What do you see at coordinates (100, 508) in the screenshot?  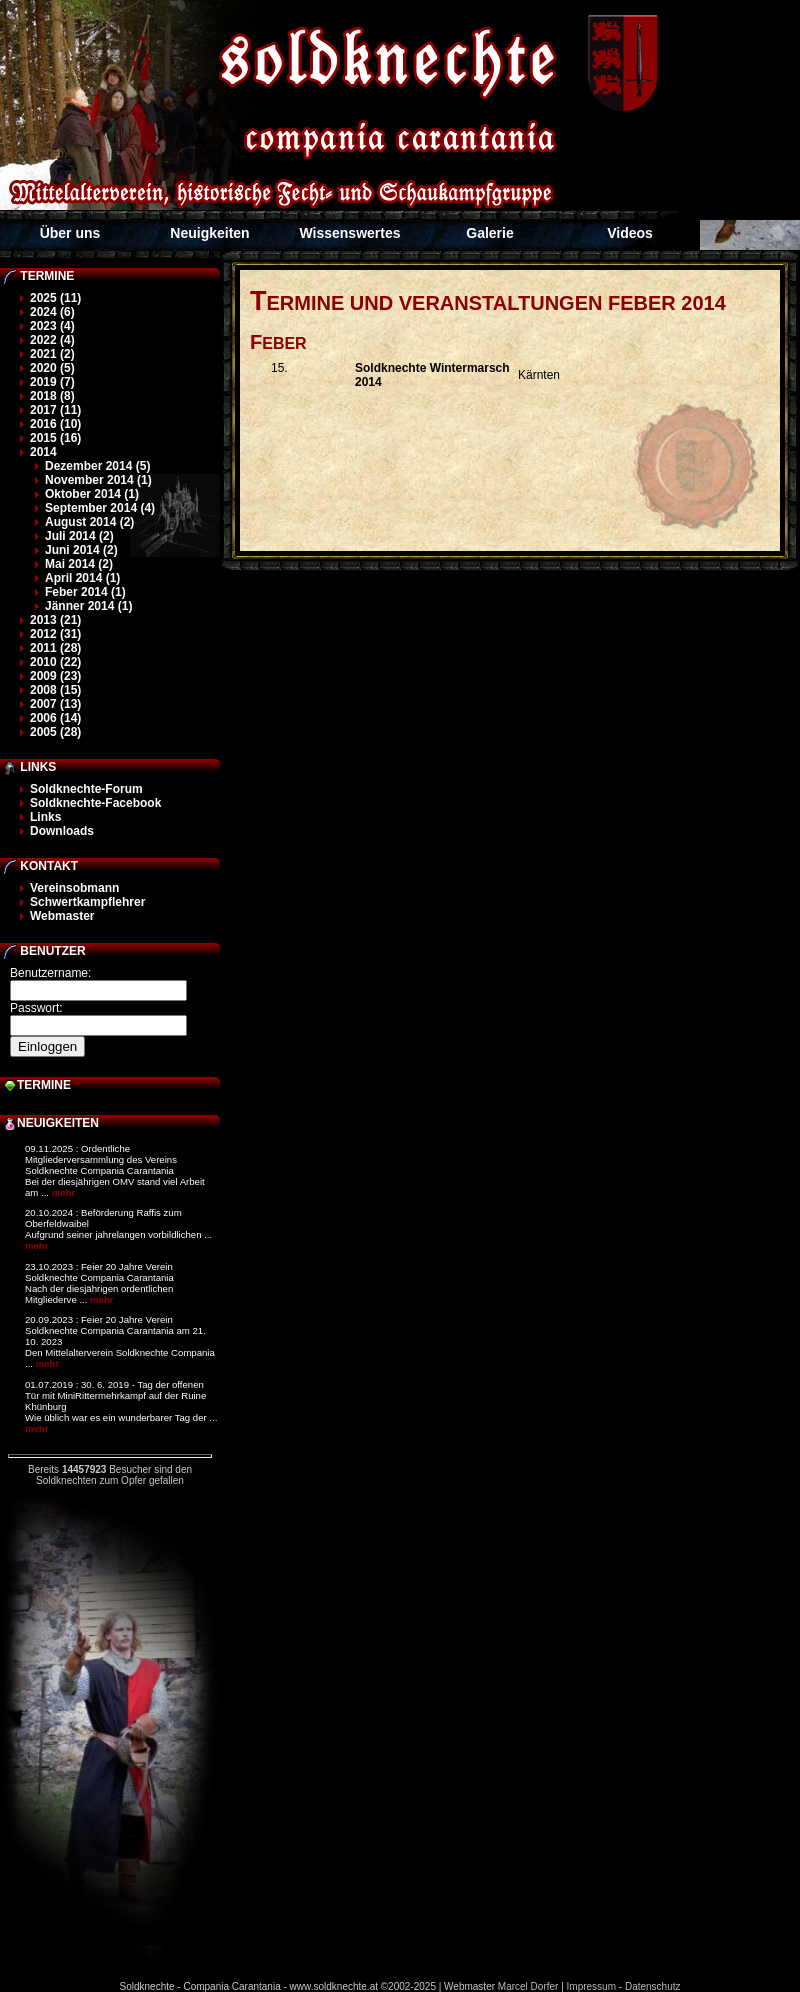 I see `September 2014 (4)` at bounding box center [100, 508].